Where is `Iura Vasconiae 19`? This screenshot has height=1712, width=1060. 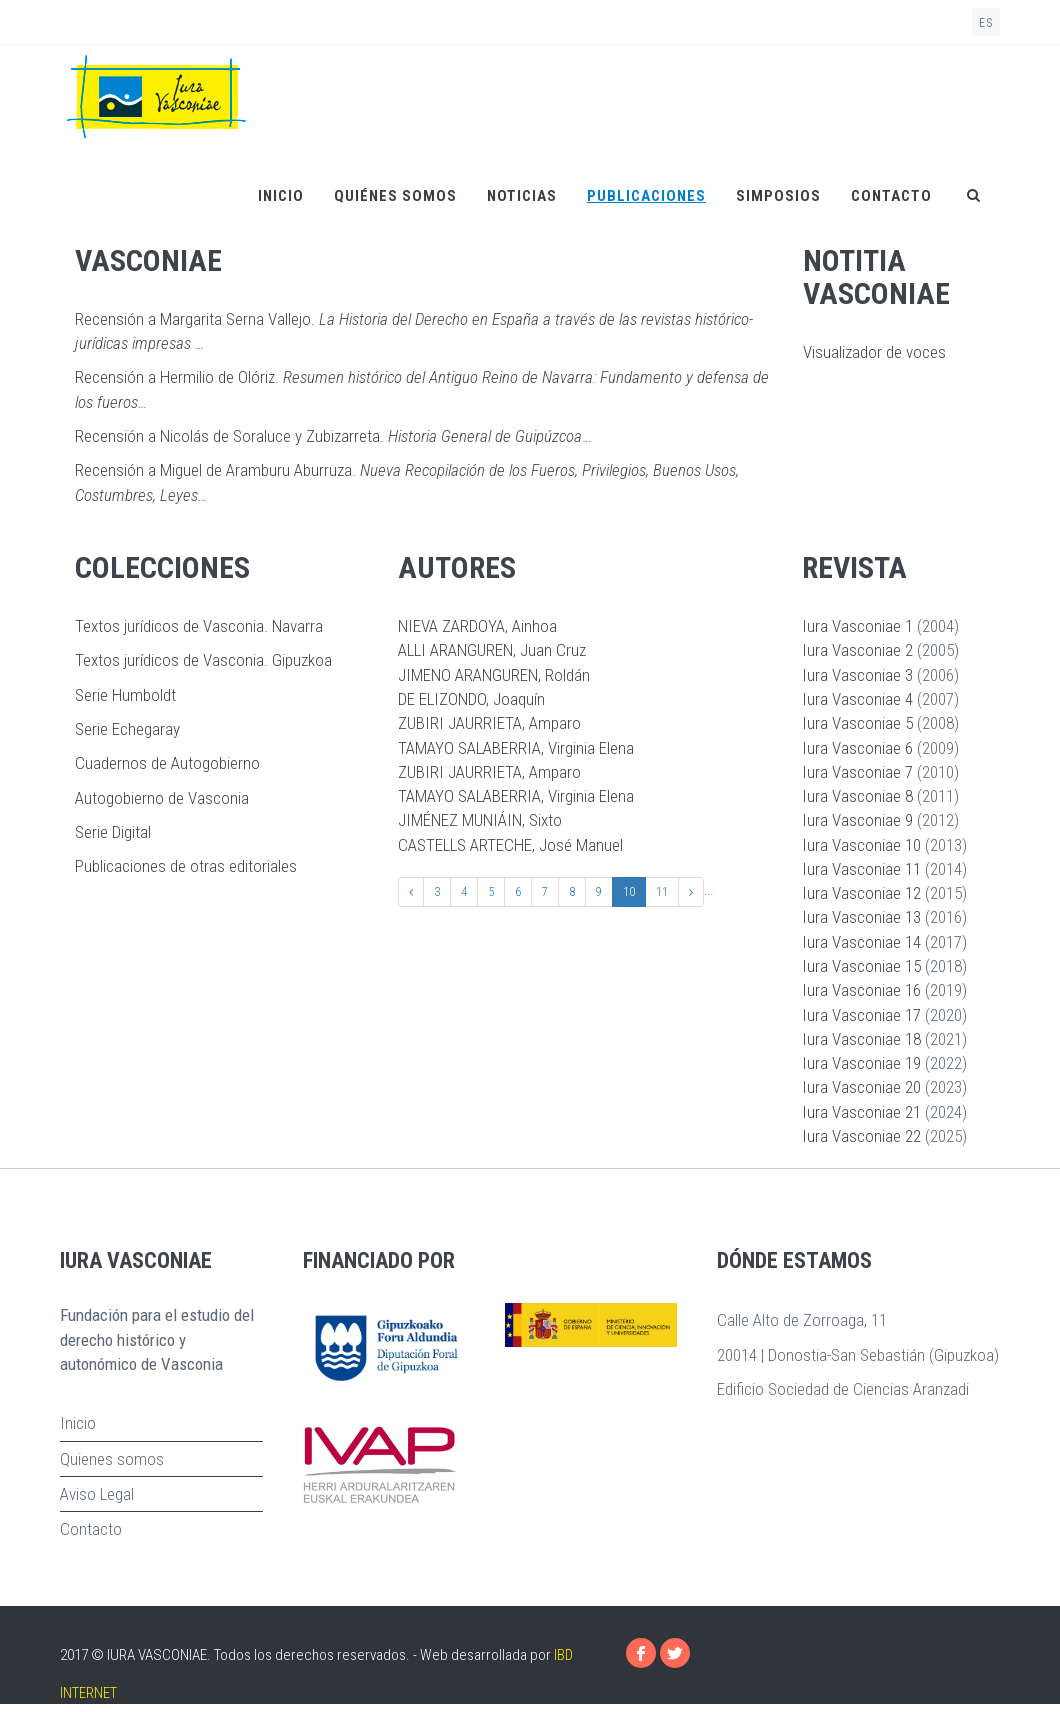
Iura Vasconiae 19 is located at coordinates (861, 1063).